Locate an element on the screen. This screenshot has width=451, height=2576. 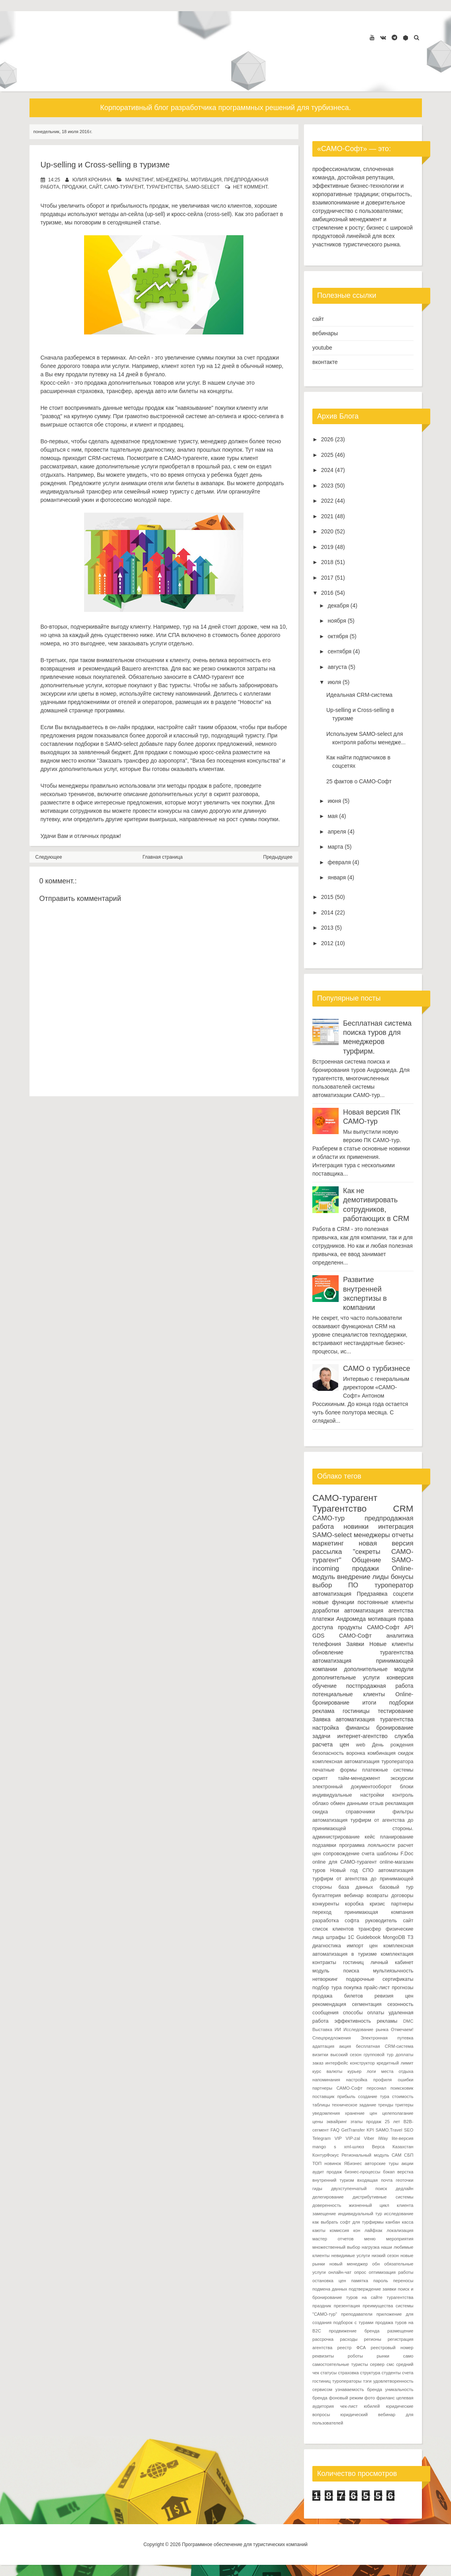
юбилей is located at coordinates (372, 2406).